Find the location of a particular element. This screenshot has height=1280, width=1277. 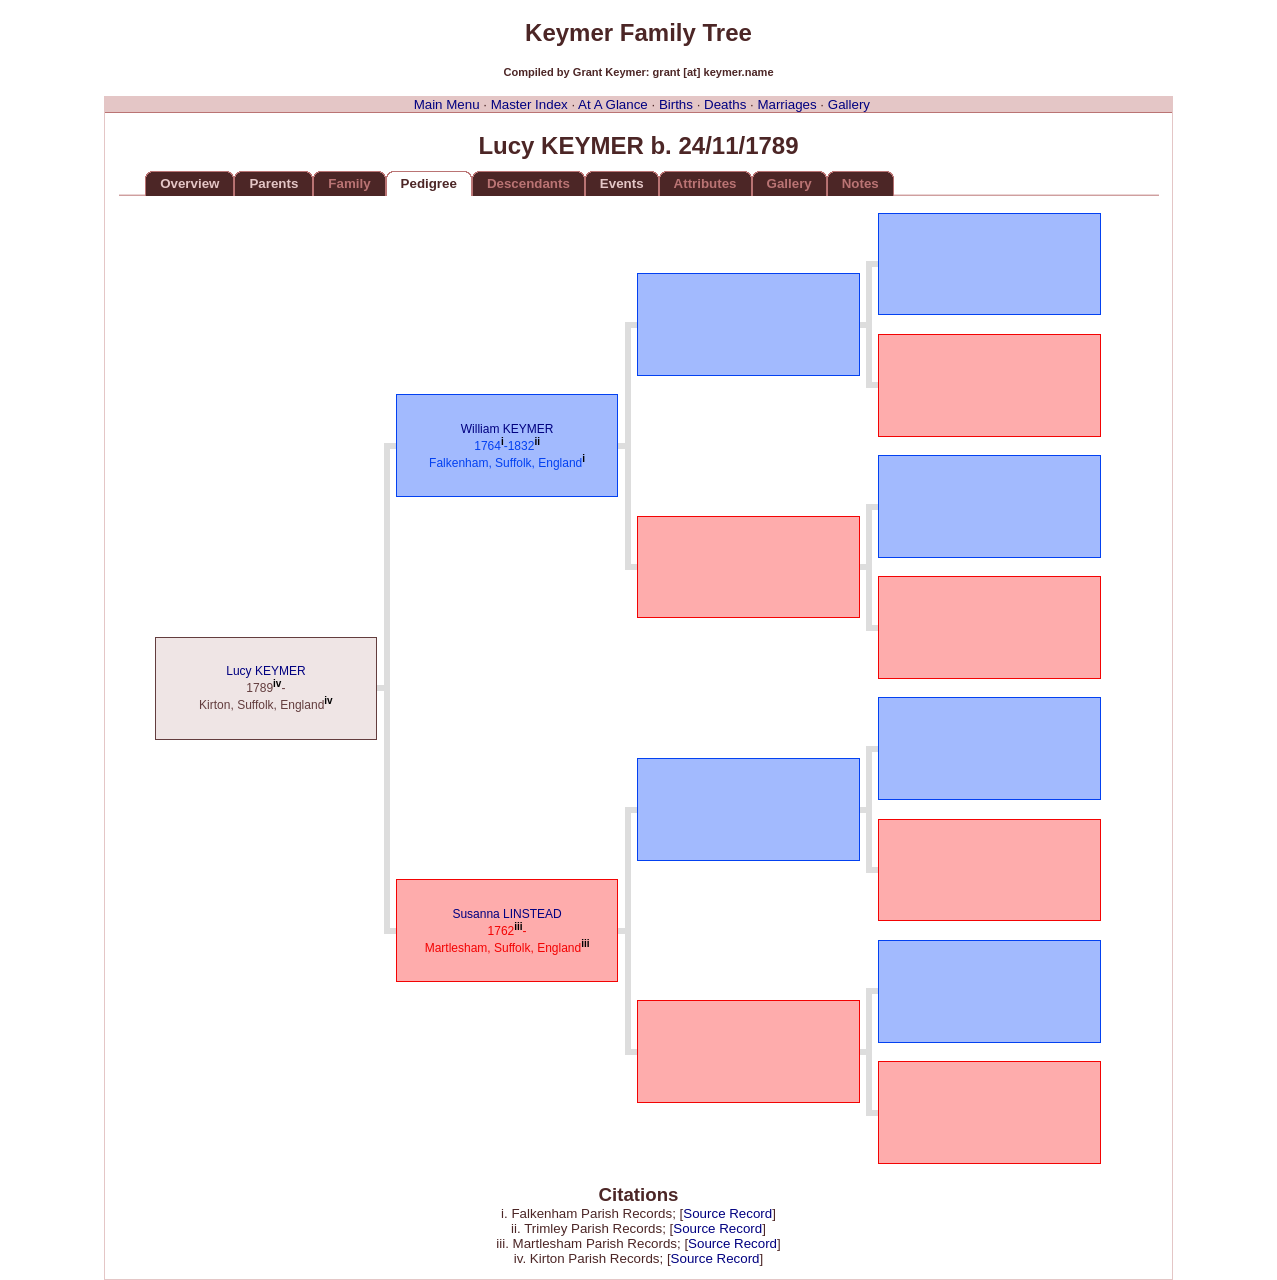

Events is located at coordinates (622, 183).